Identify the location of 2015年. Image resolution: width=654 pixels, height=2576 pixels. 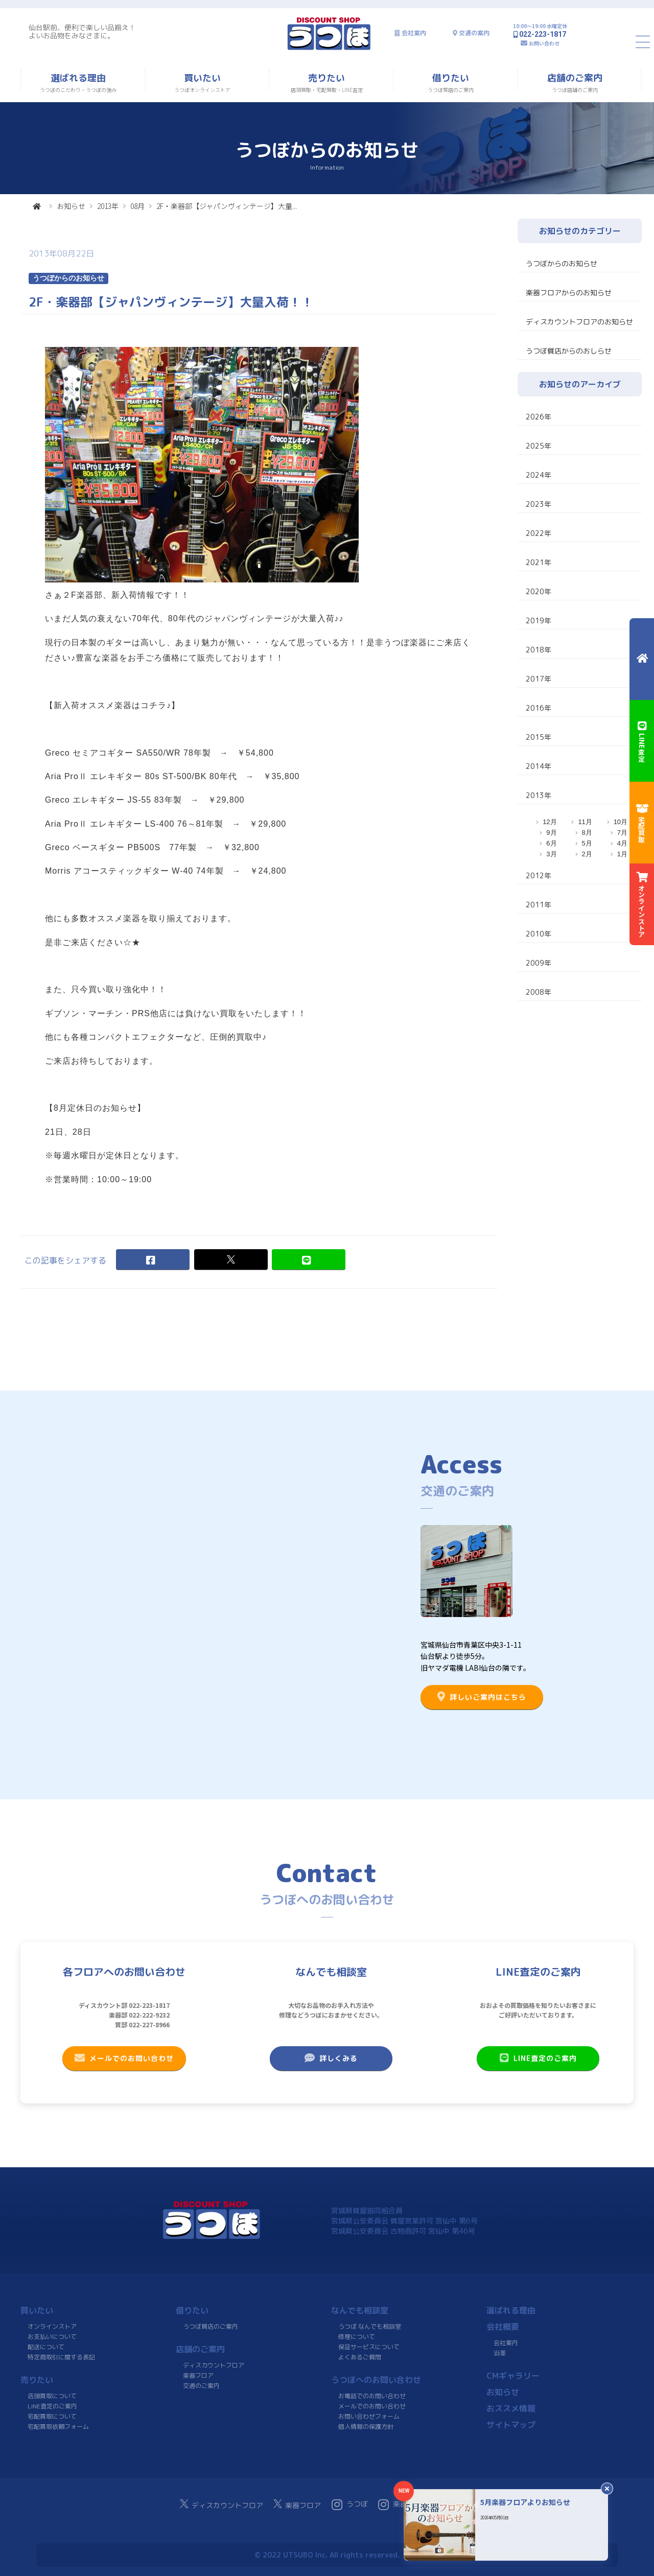
(538, 737).